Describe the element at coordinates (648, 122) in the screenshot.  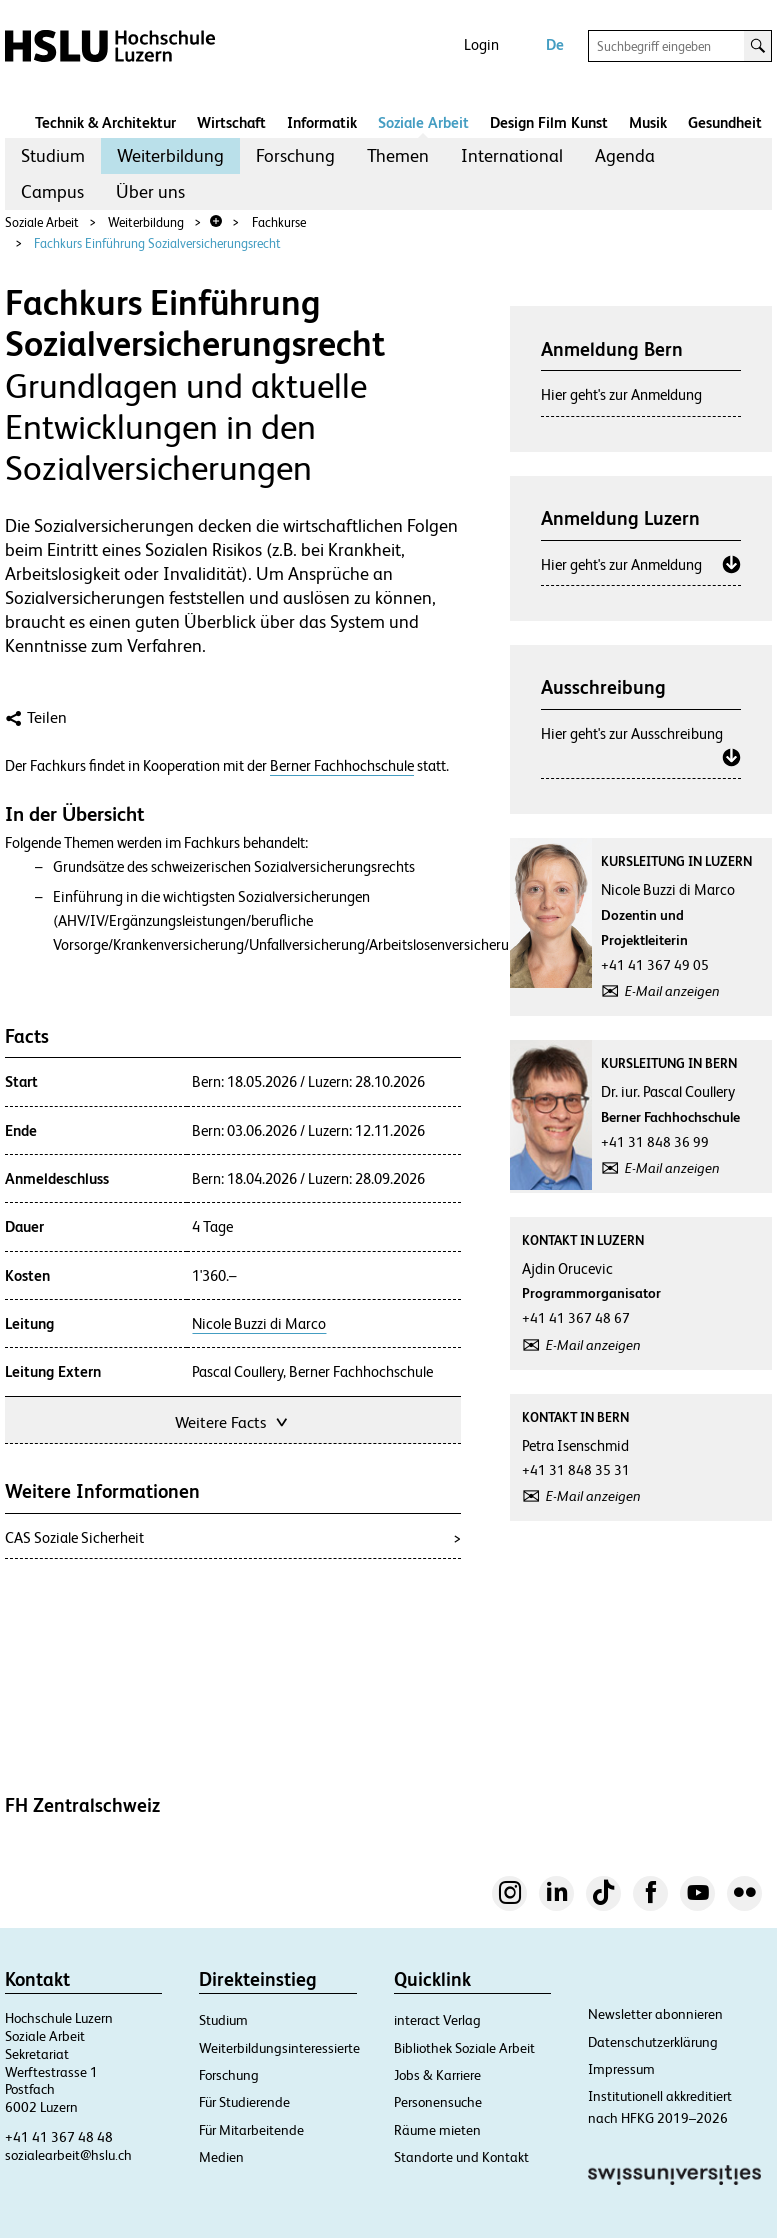
I see `Musik` at that location.